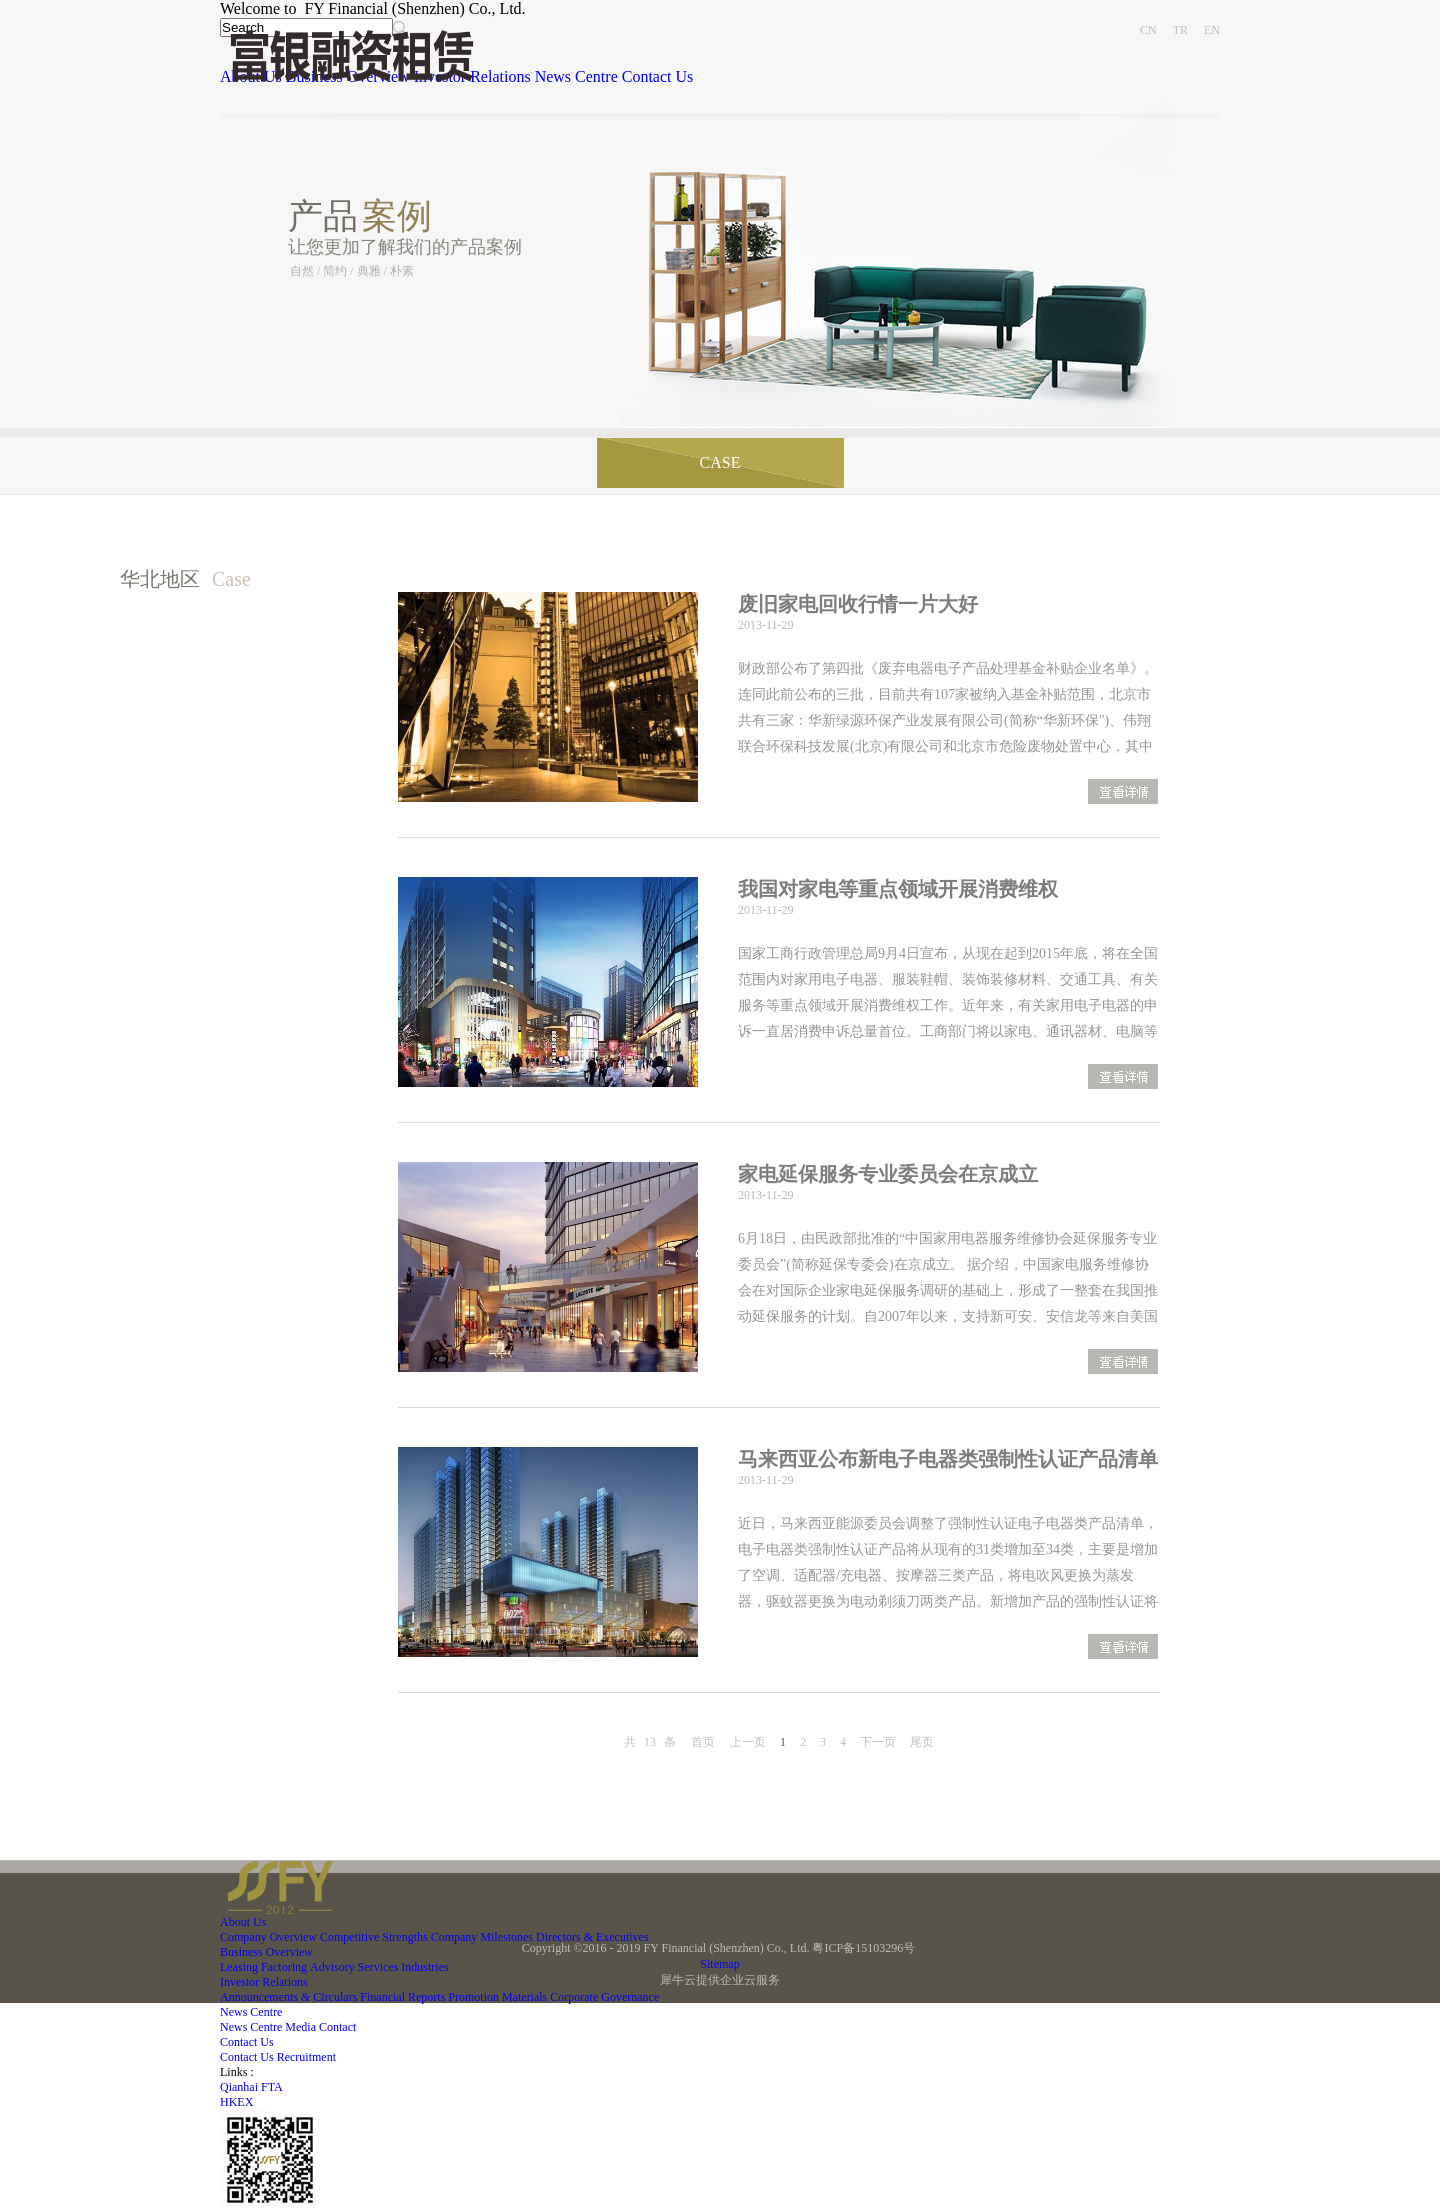 This screenshot has width=1440, height=2210. What do you see at coordinates (858, 604) in the screenshot?
I see `废旧家电回收行情一片大好` at bounding box center [858, 604].